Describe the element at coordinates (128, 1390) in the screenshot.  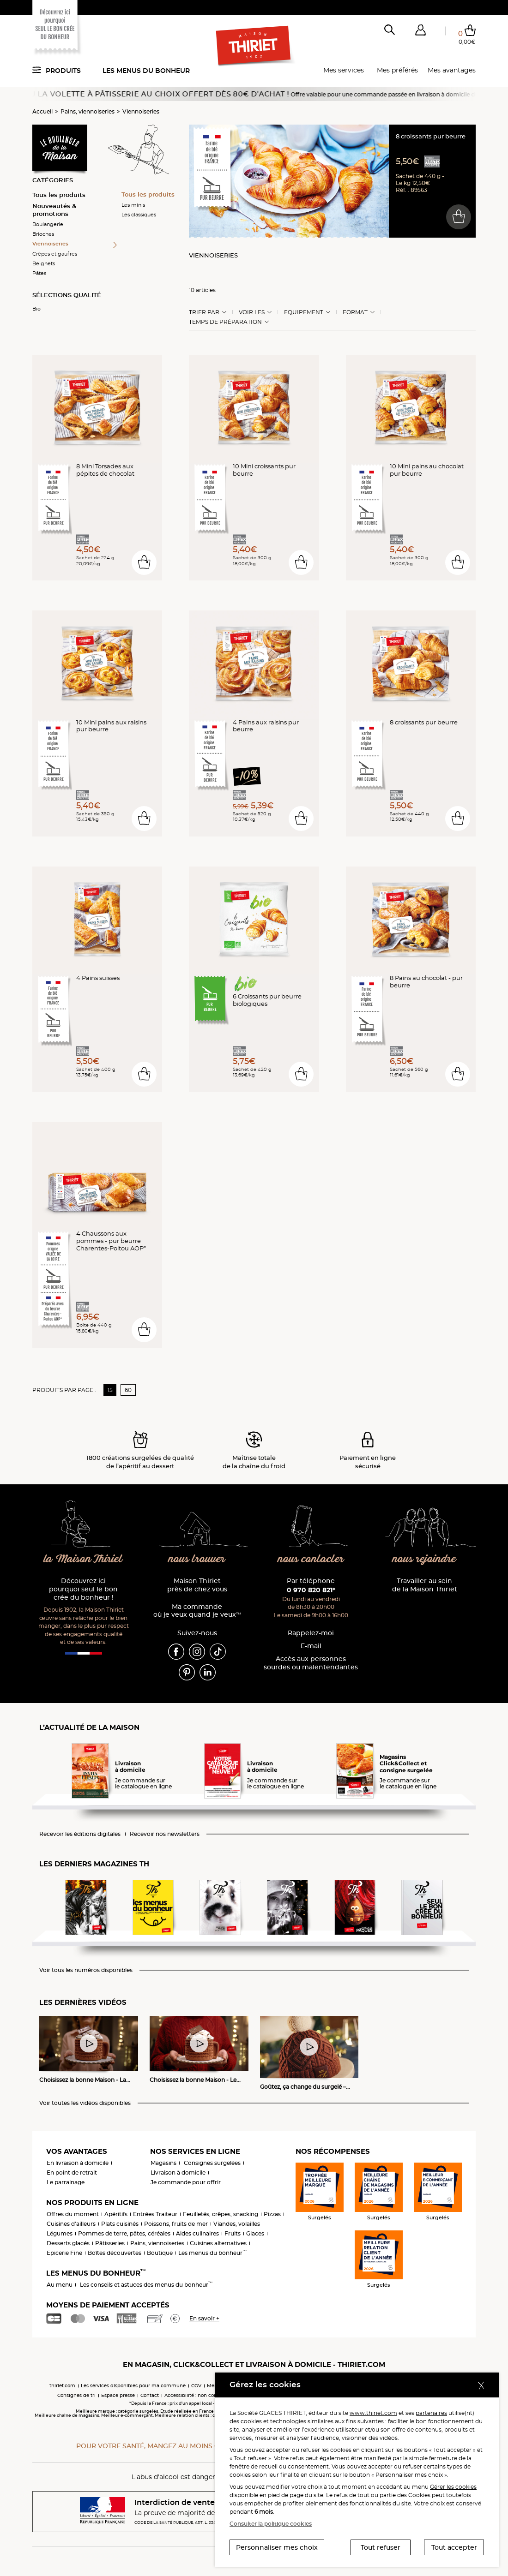
I see `60` at that location.